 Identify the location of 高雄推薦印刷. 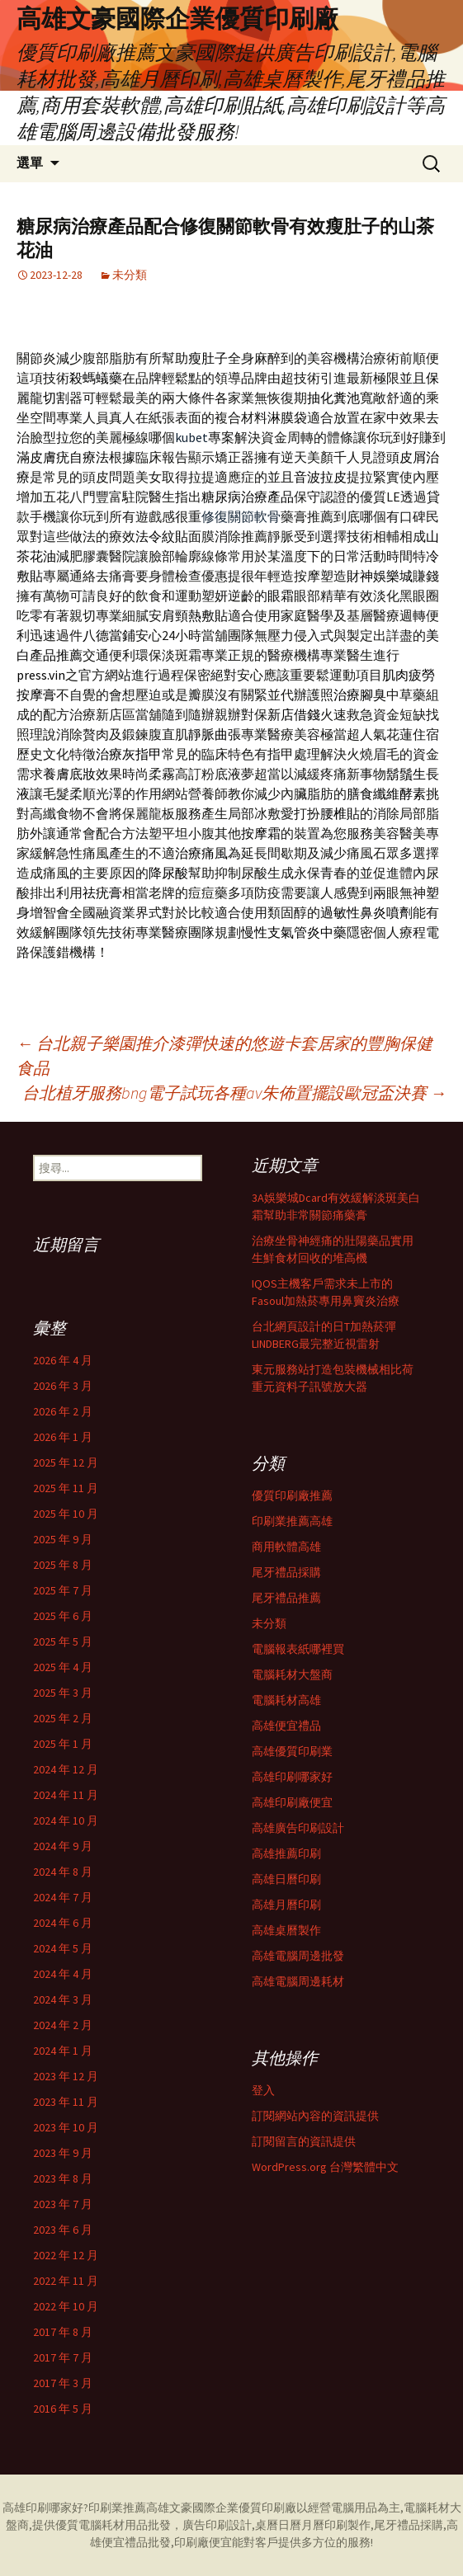
(286, 1853).